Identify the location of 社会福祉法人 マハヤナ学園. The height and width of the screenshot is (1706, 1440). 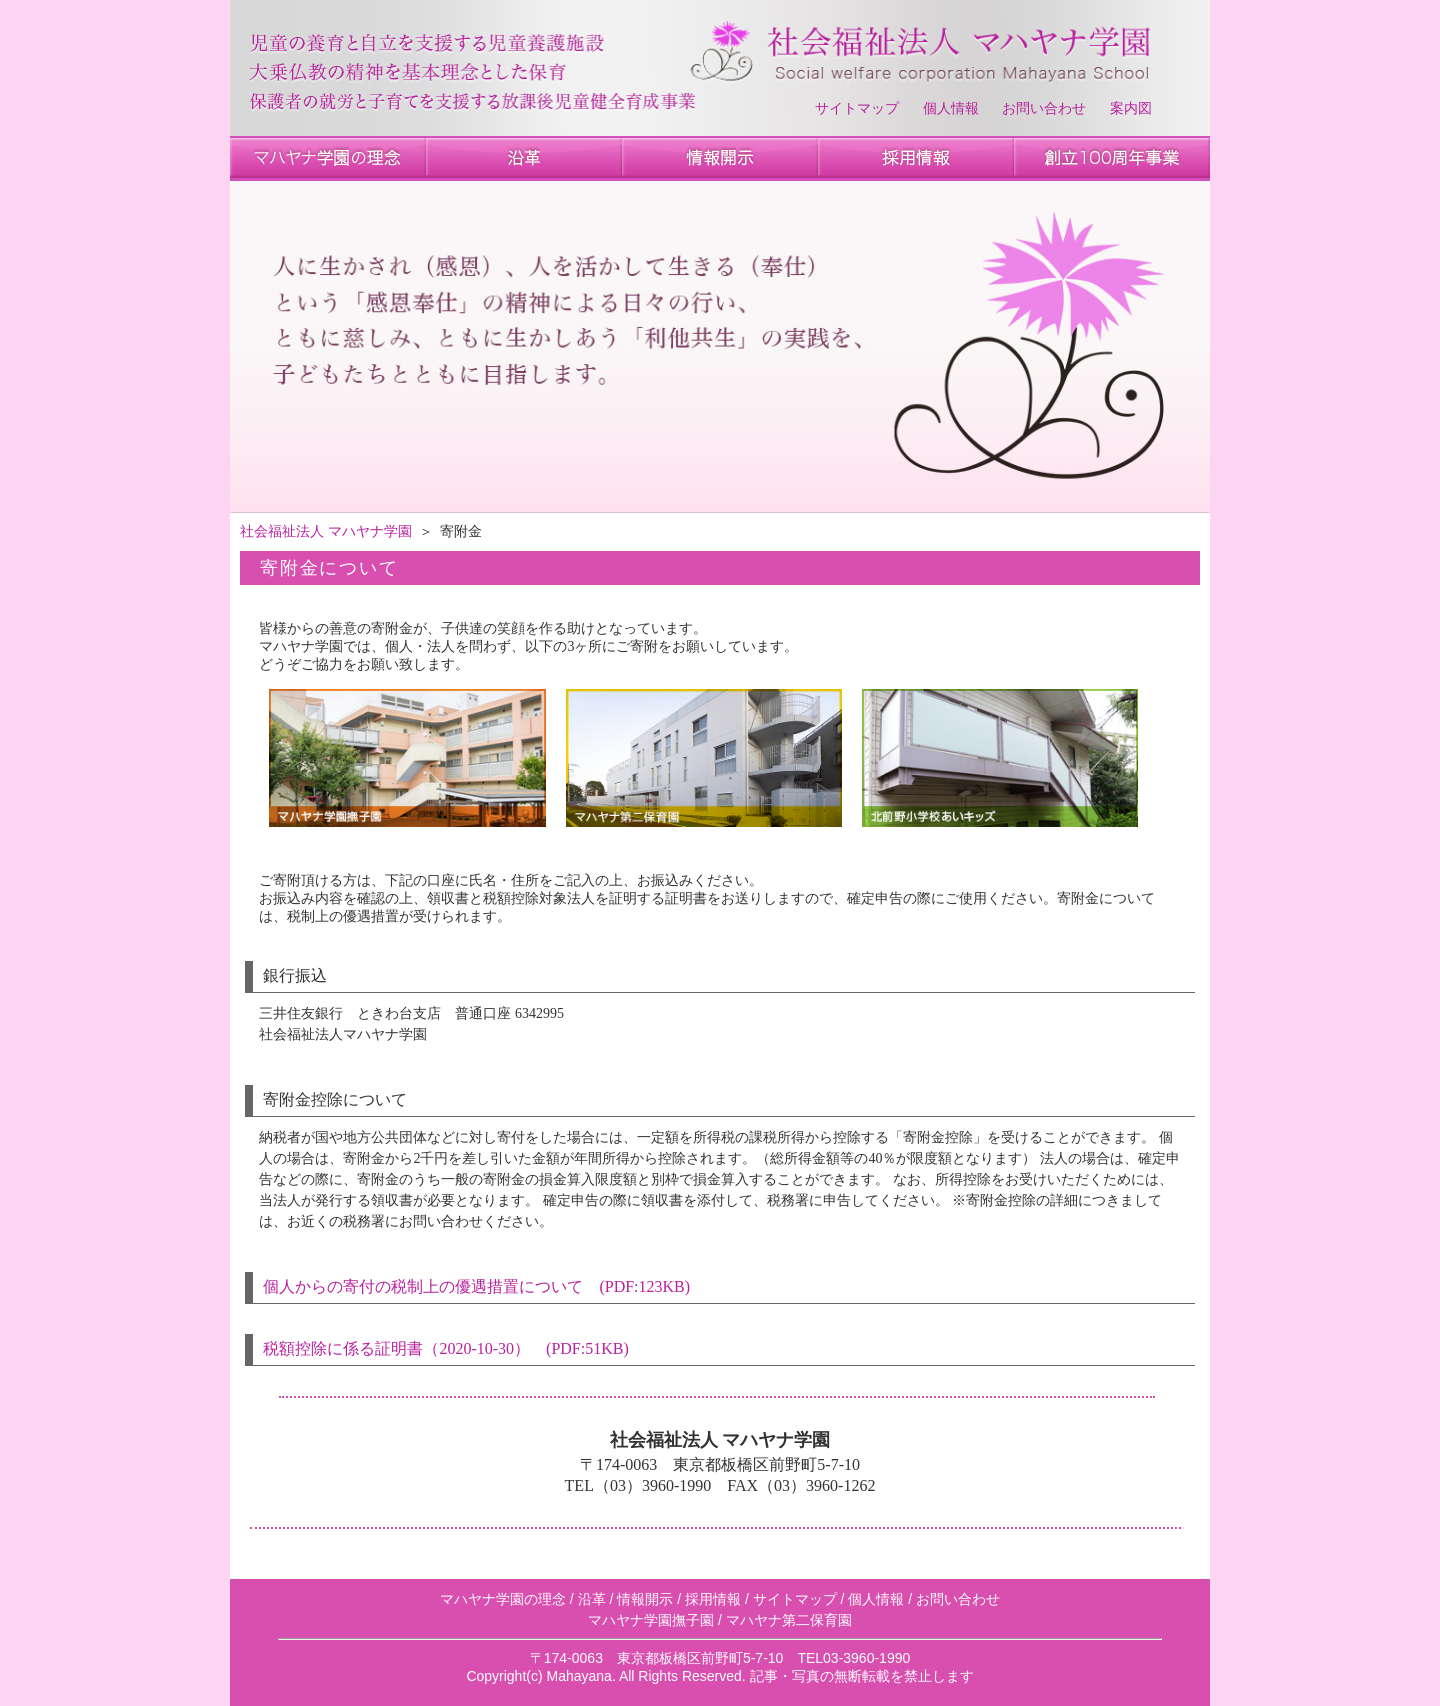
(326, 531).